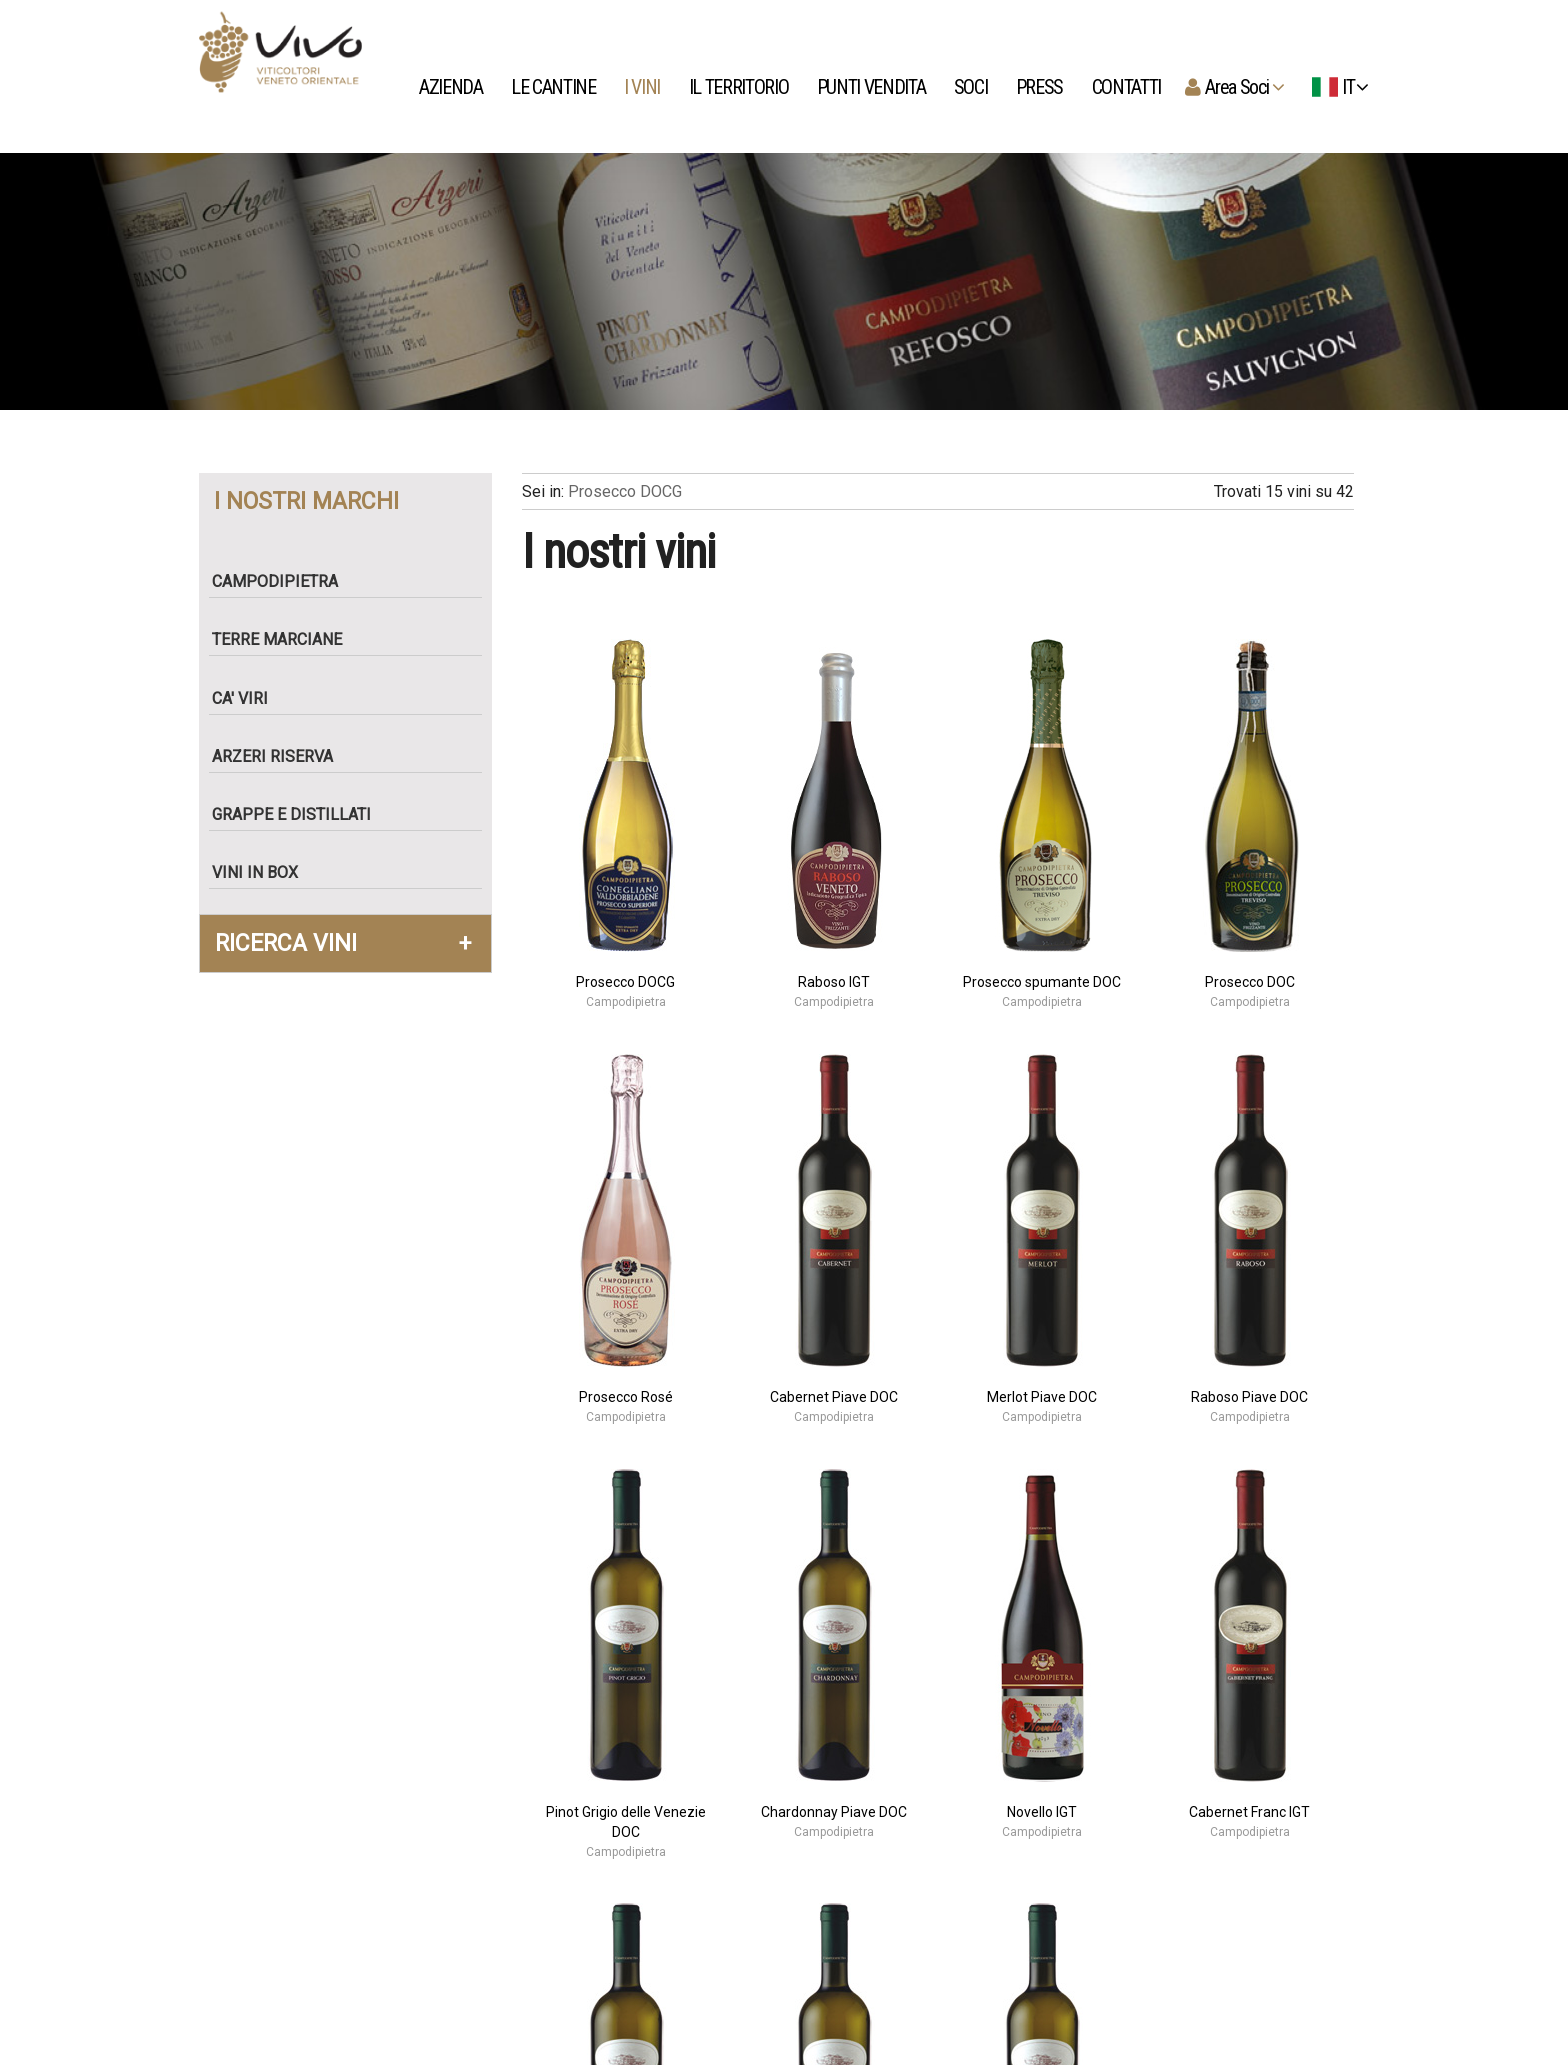  Describe the element at coordinates (1337, 87) in the screenshot. I see `IT` at that location.